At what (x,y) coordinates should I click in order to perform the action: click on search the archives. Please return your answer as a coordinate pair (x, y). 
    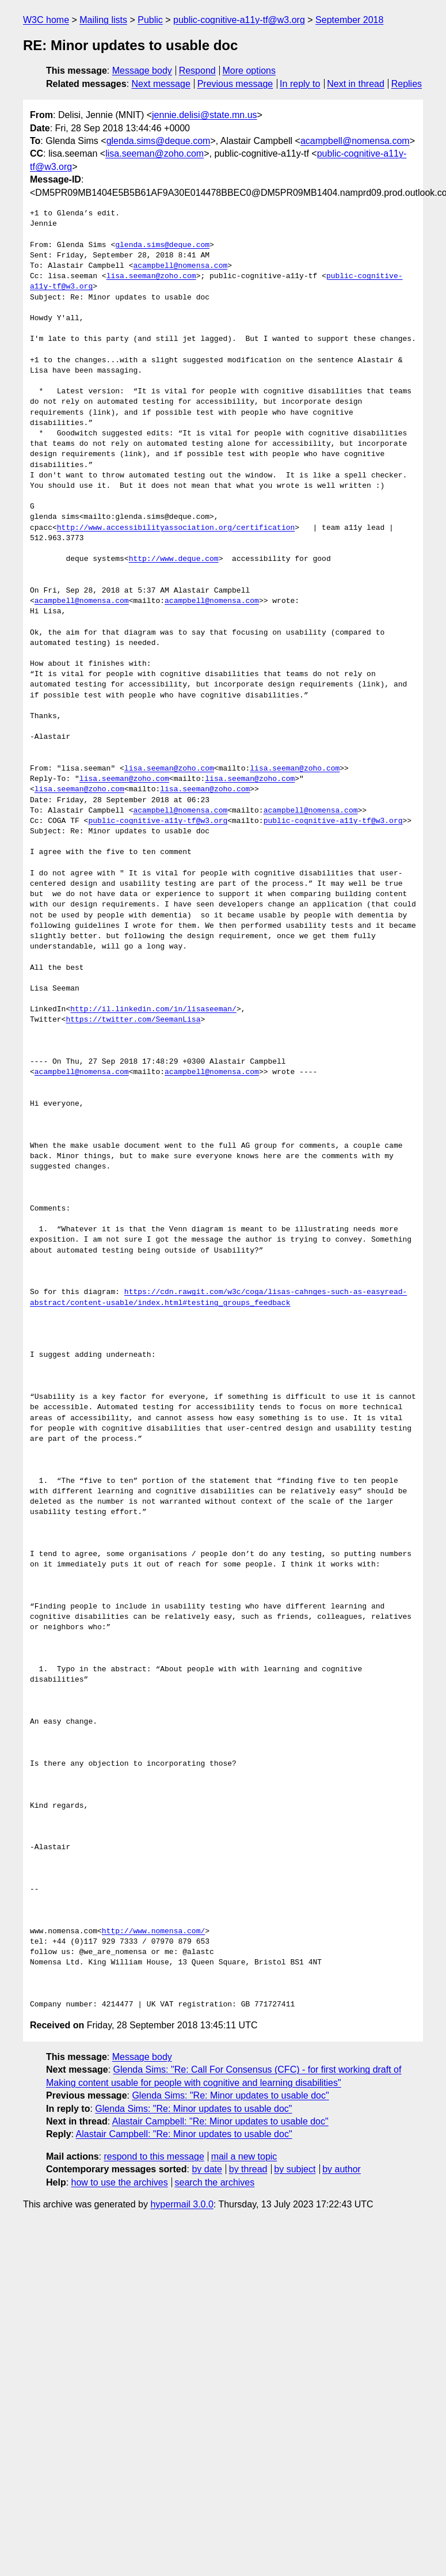
    Looking at the image, I should click on (215, 2182).